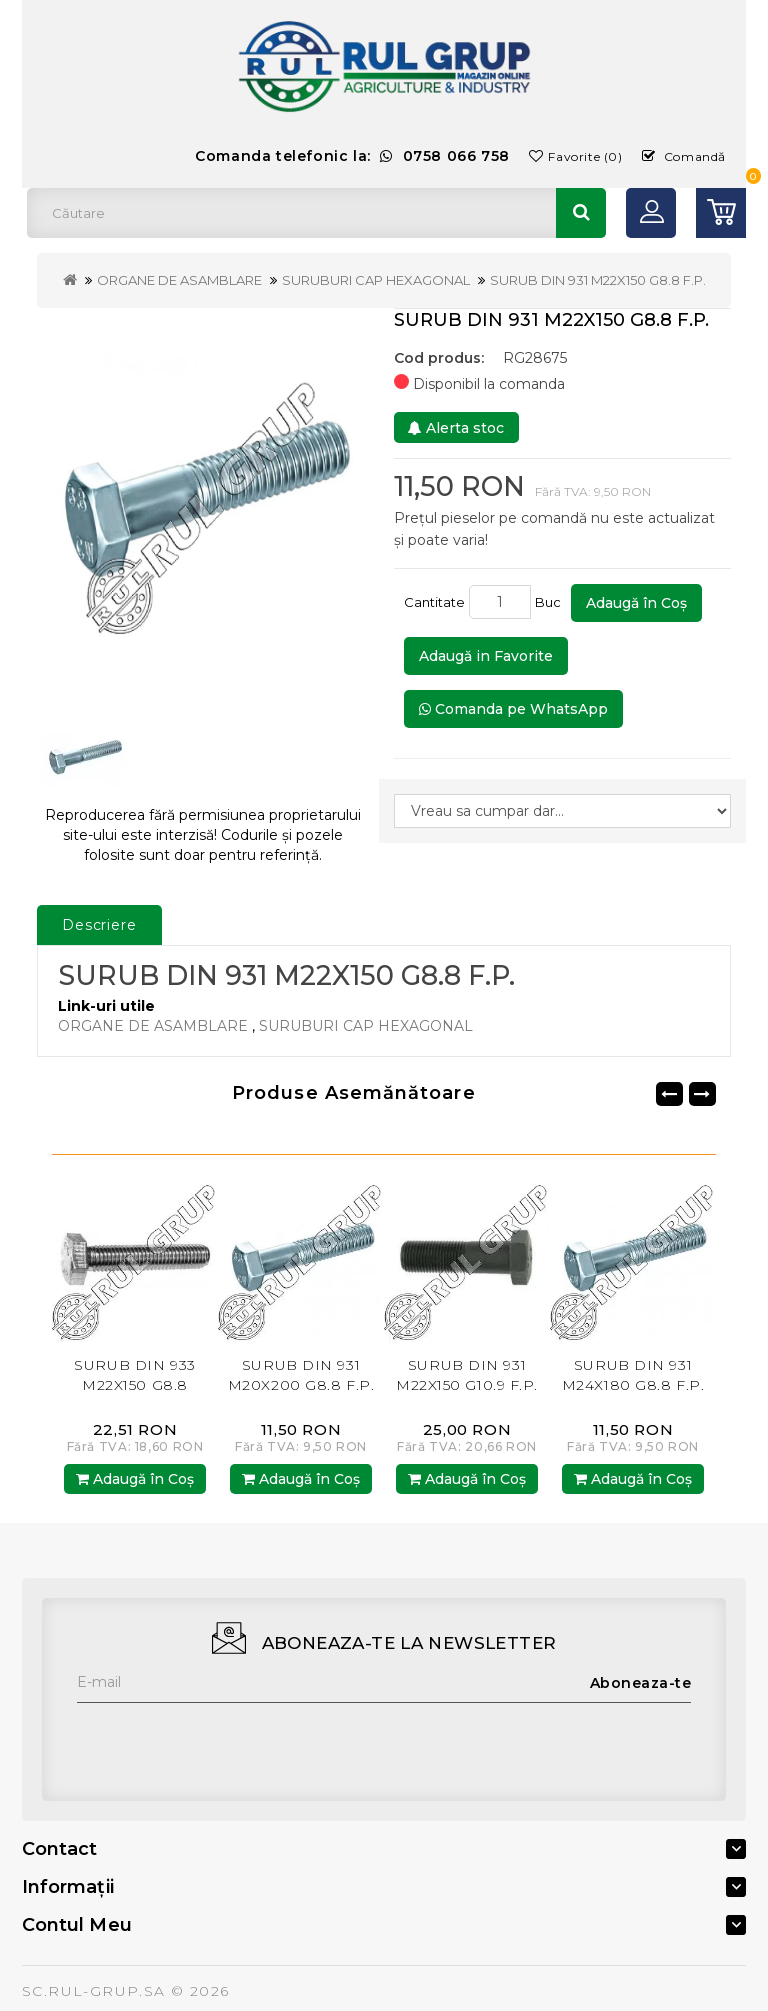  What do you see at coordinates (641, 1683) in the screenshot?
I see `Aboneaza-te` at bounding box center [641, 1683].